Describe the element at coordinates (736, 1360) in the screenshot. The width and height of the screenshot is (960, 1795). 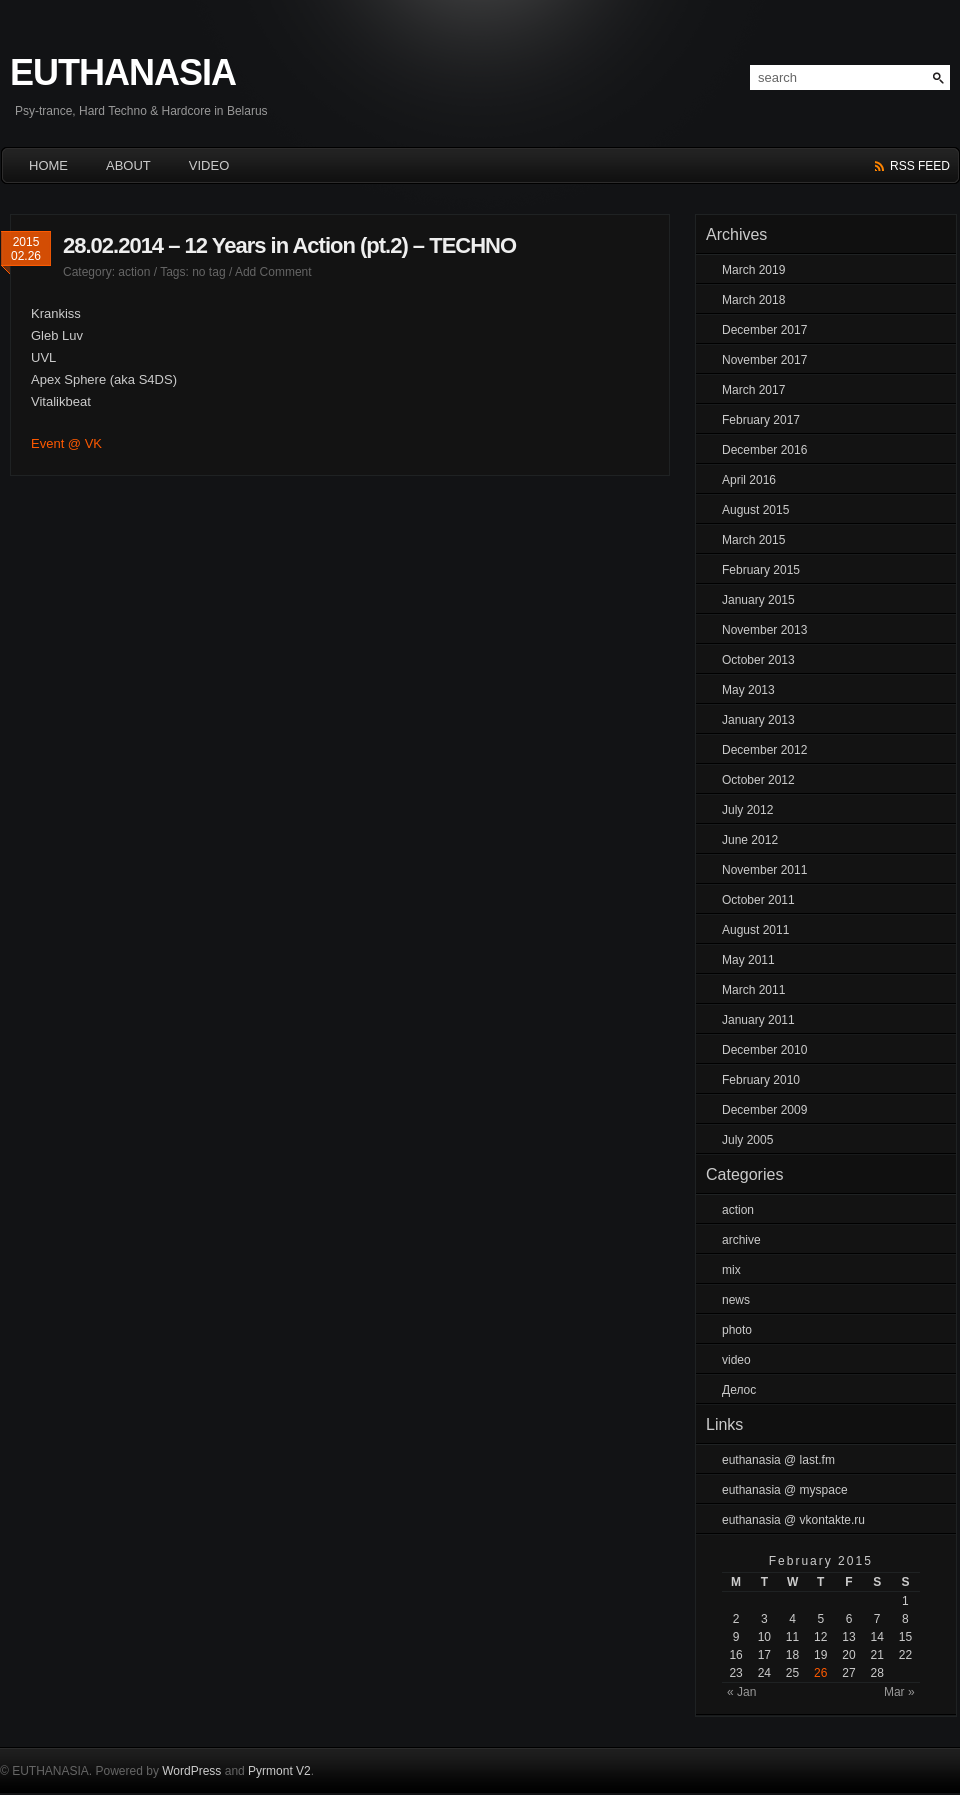
I see `video` at that location.